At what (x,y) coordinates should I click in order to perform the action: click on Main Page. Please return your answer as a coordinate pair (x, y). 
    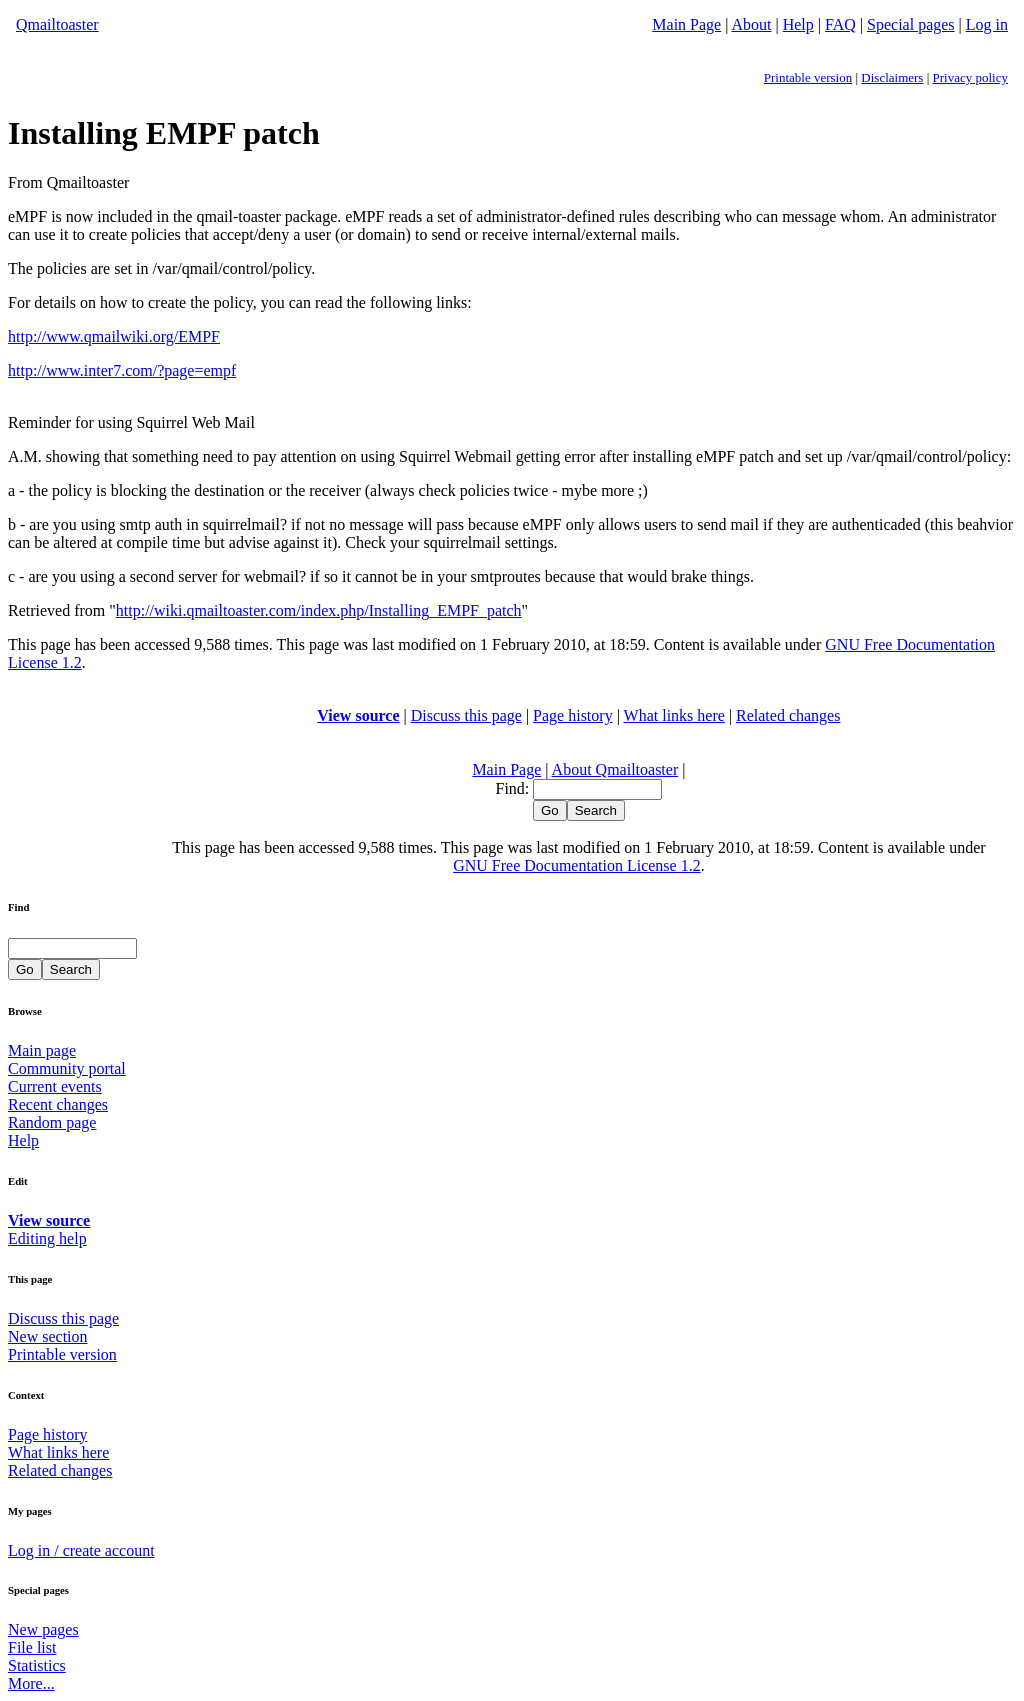
    Looking at the image, I should click on (686, 24).